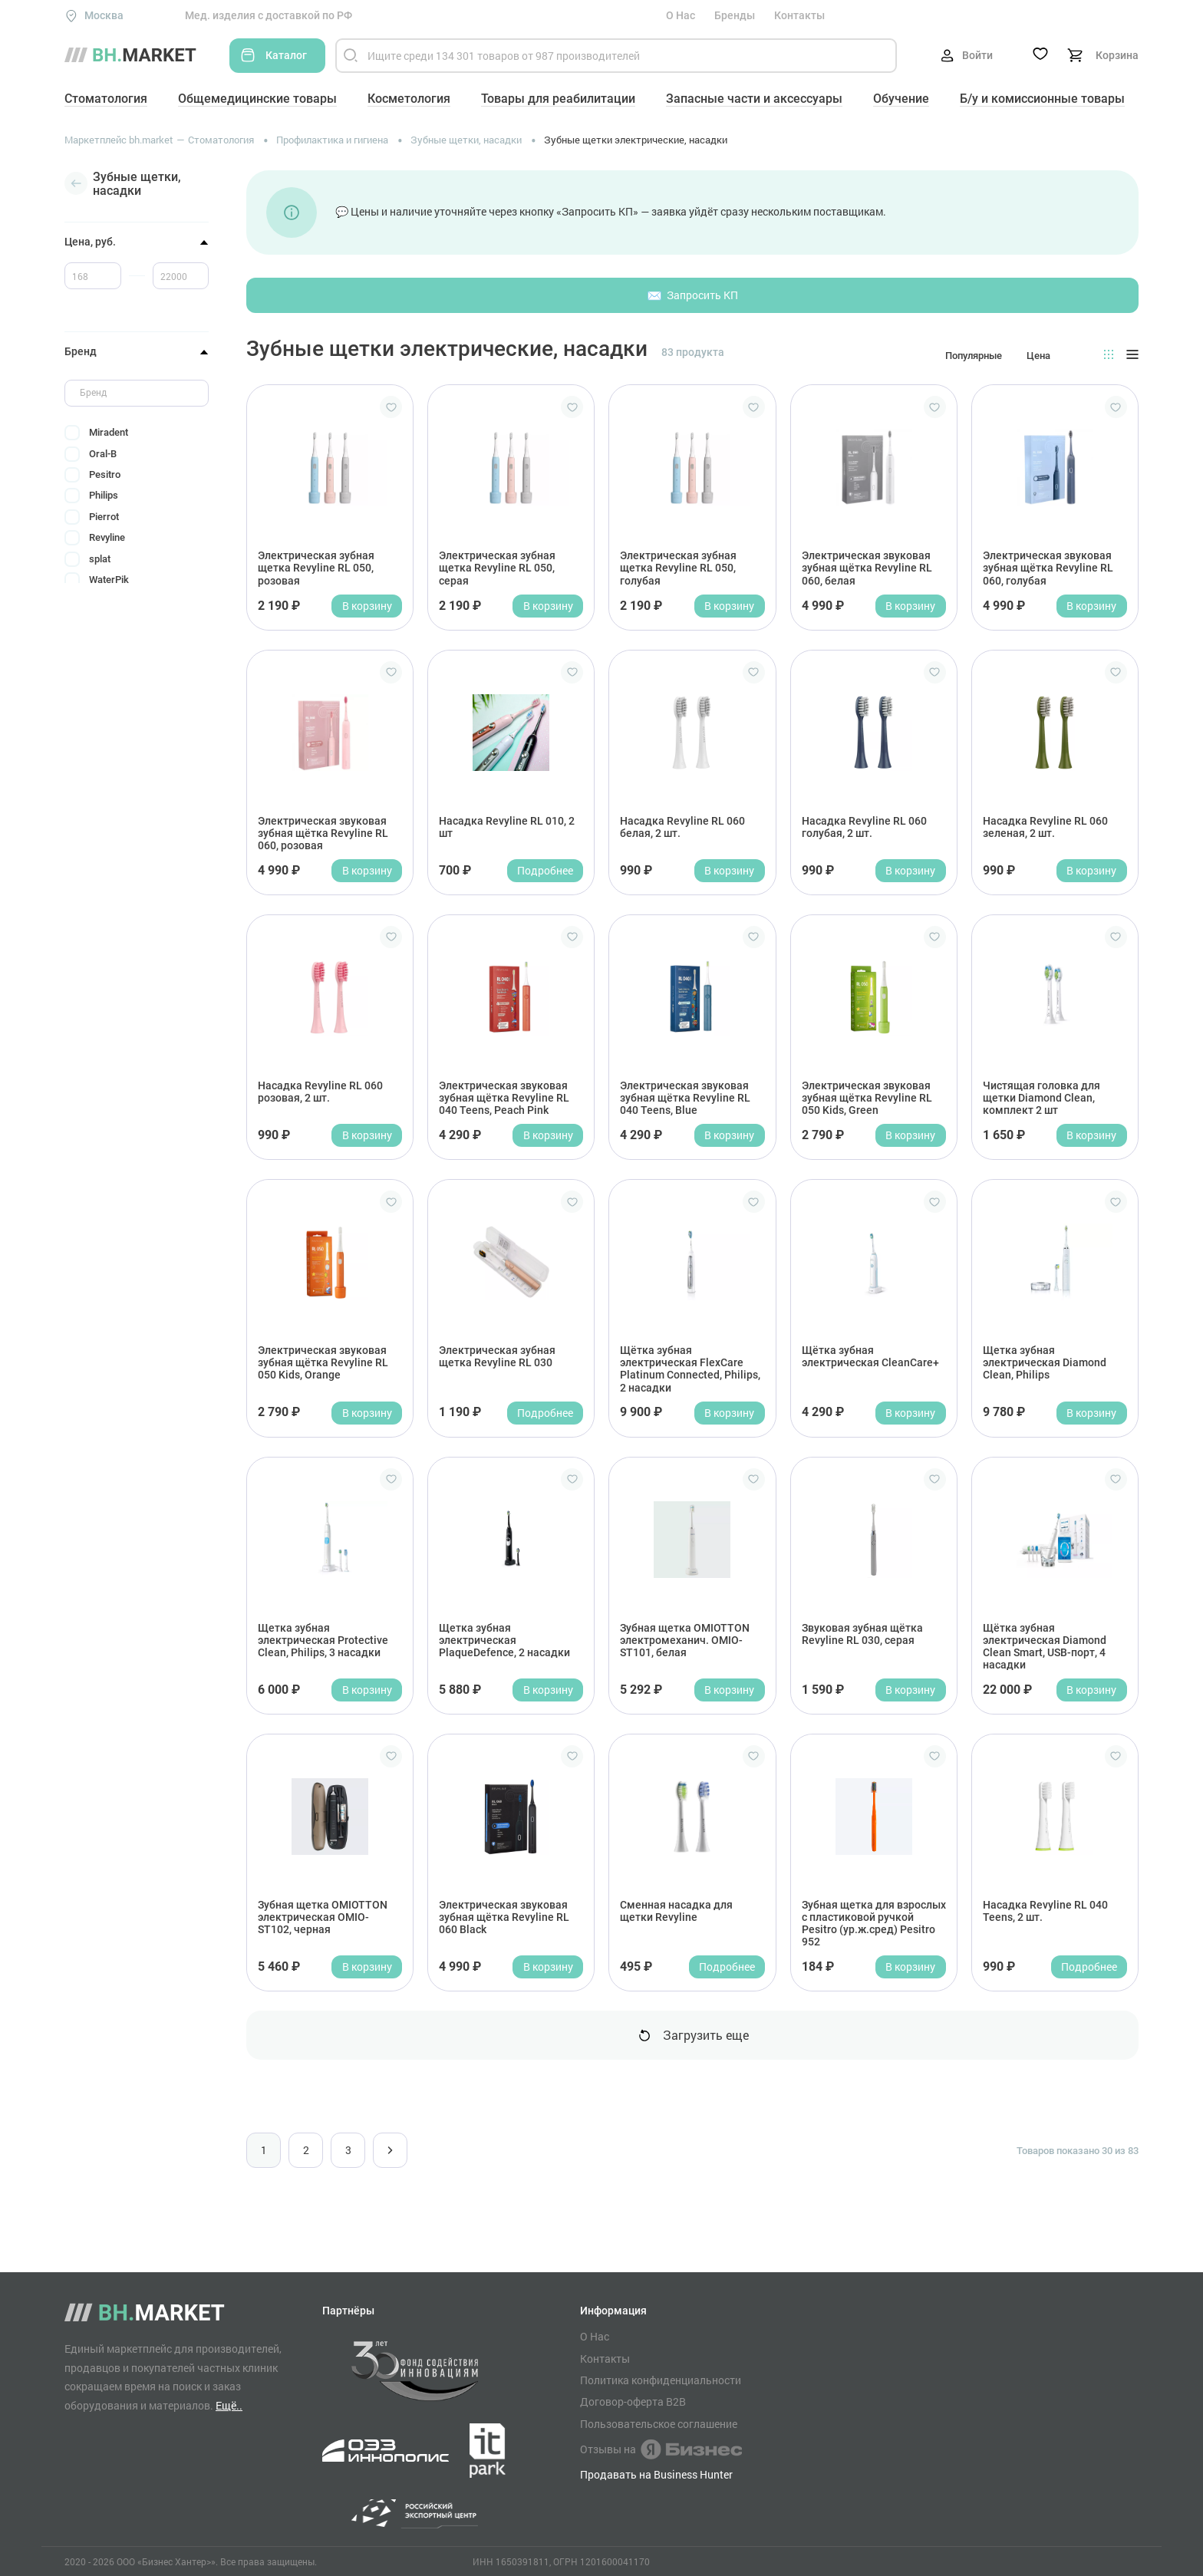  I want to click on Контакты, so click(799, 15).